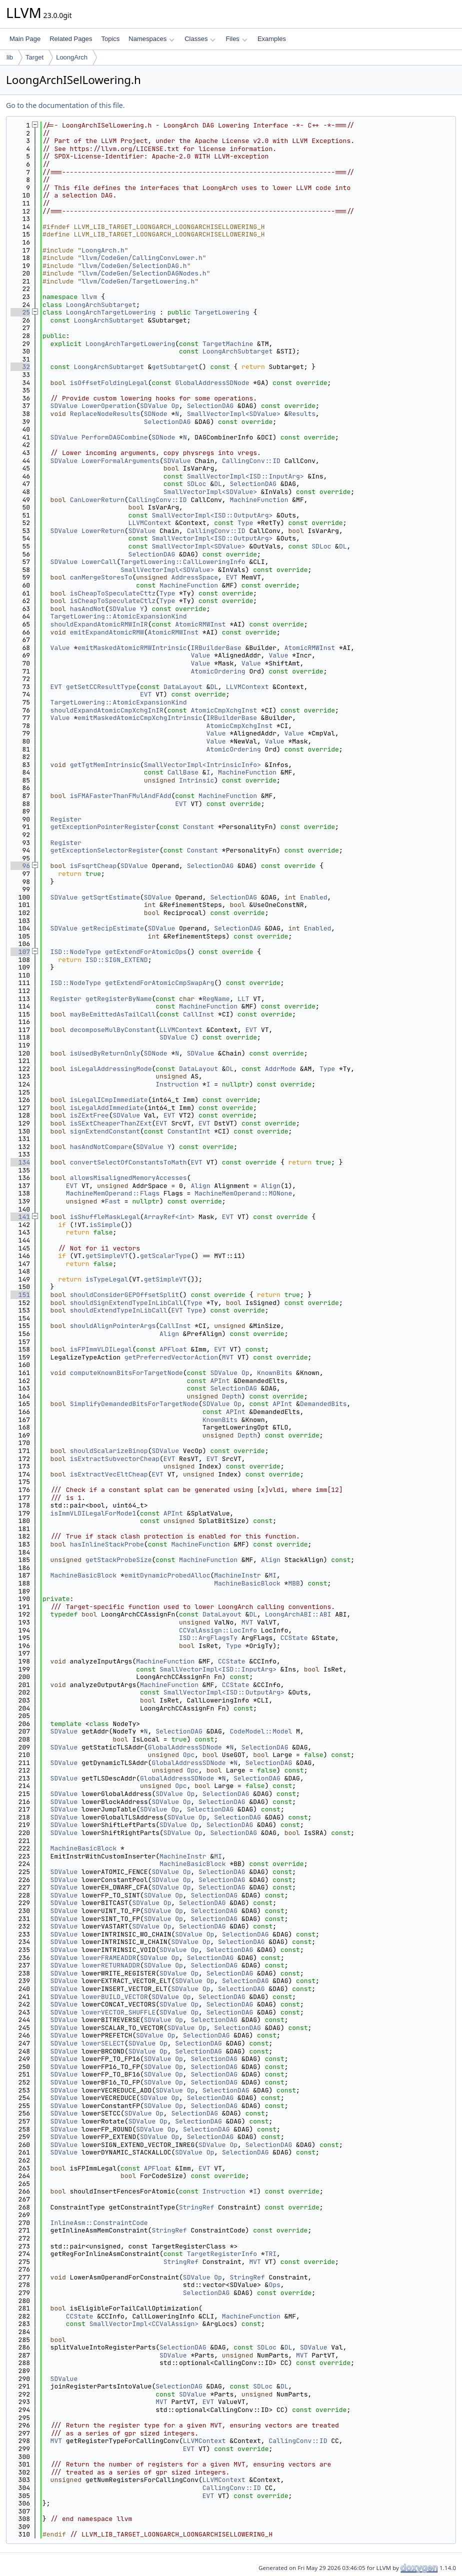  I want to click on CallInst, so click(198, 1014).